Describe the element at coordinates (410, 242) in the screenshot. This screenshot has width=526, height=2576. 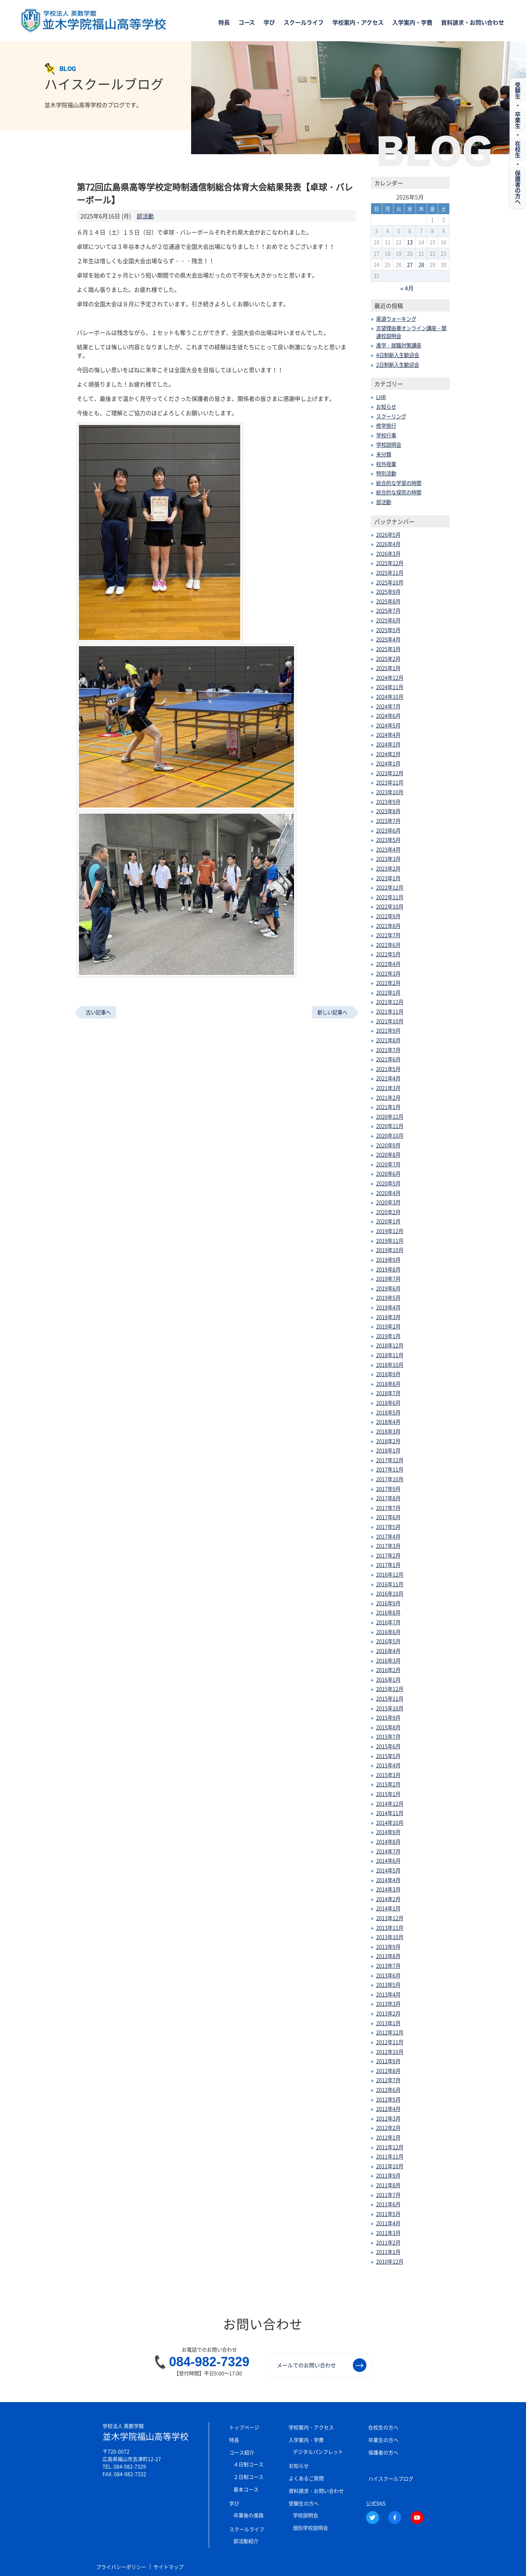
I see `13 [2026年5月13日 に投稿を公開]` at that location.